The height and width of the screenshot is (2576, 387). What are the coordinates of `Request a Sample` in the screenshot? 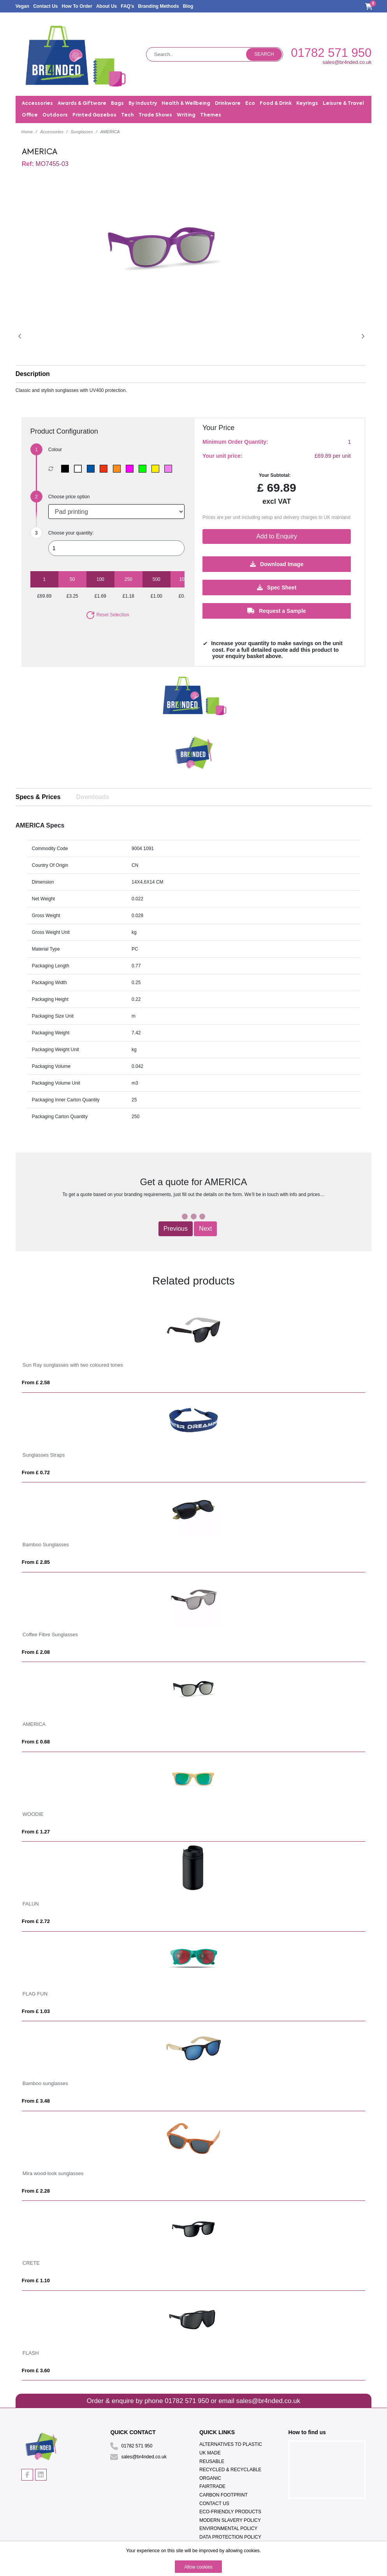 It's located at (276, 610).